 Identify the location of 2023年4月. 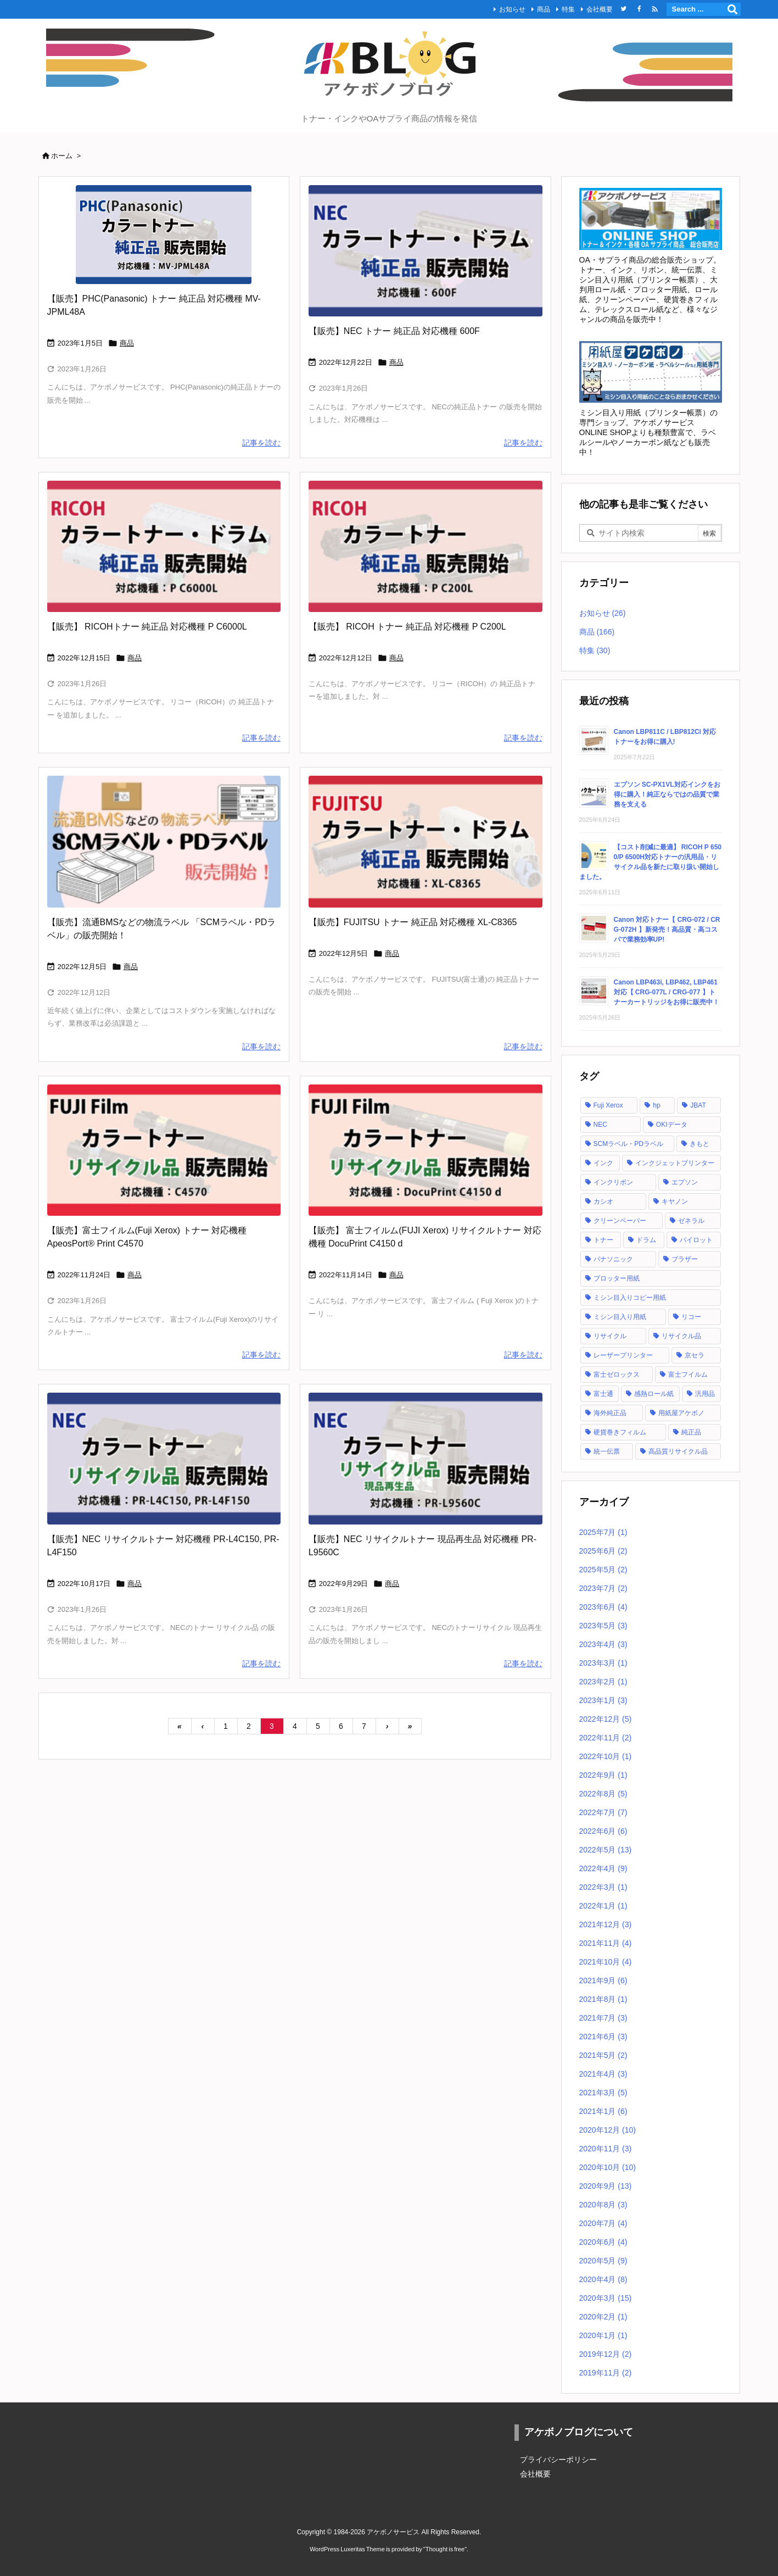
(603, 1644).